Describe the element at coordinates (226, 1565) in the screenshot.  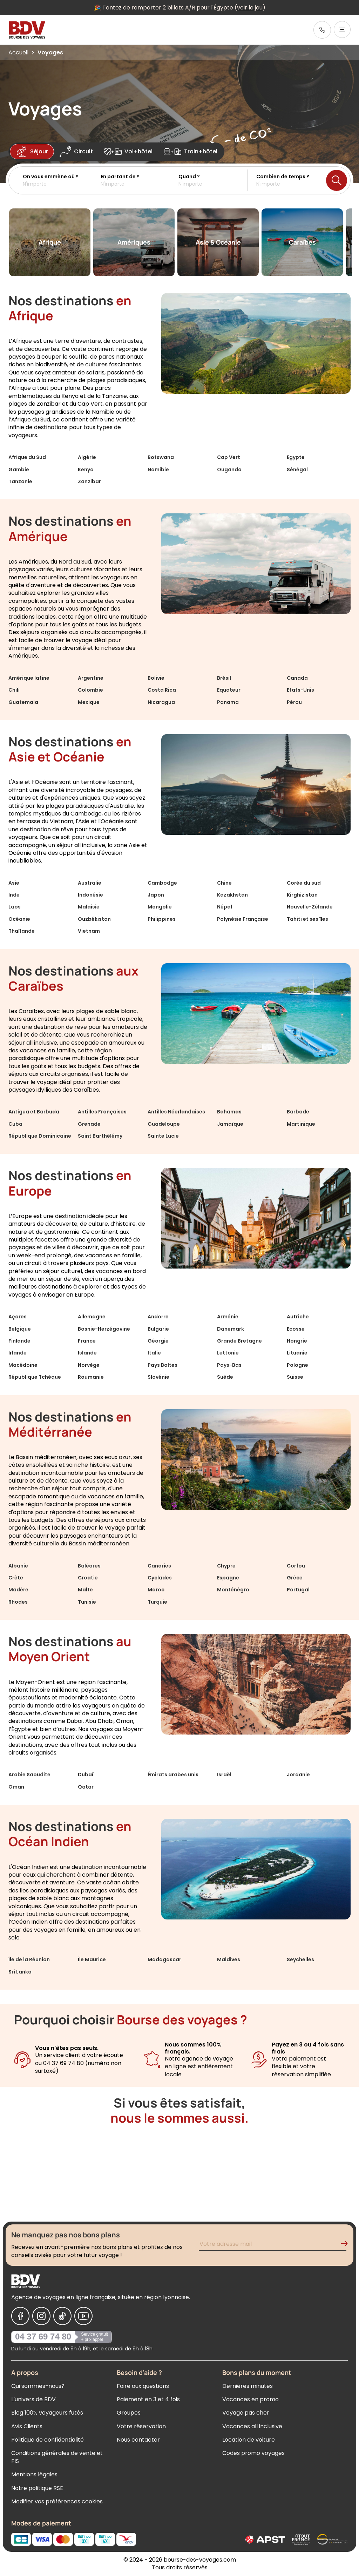
I see `Chypre` at that location.